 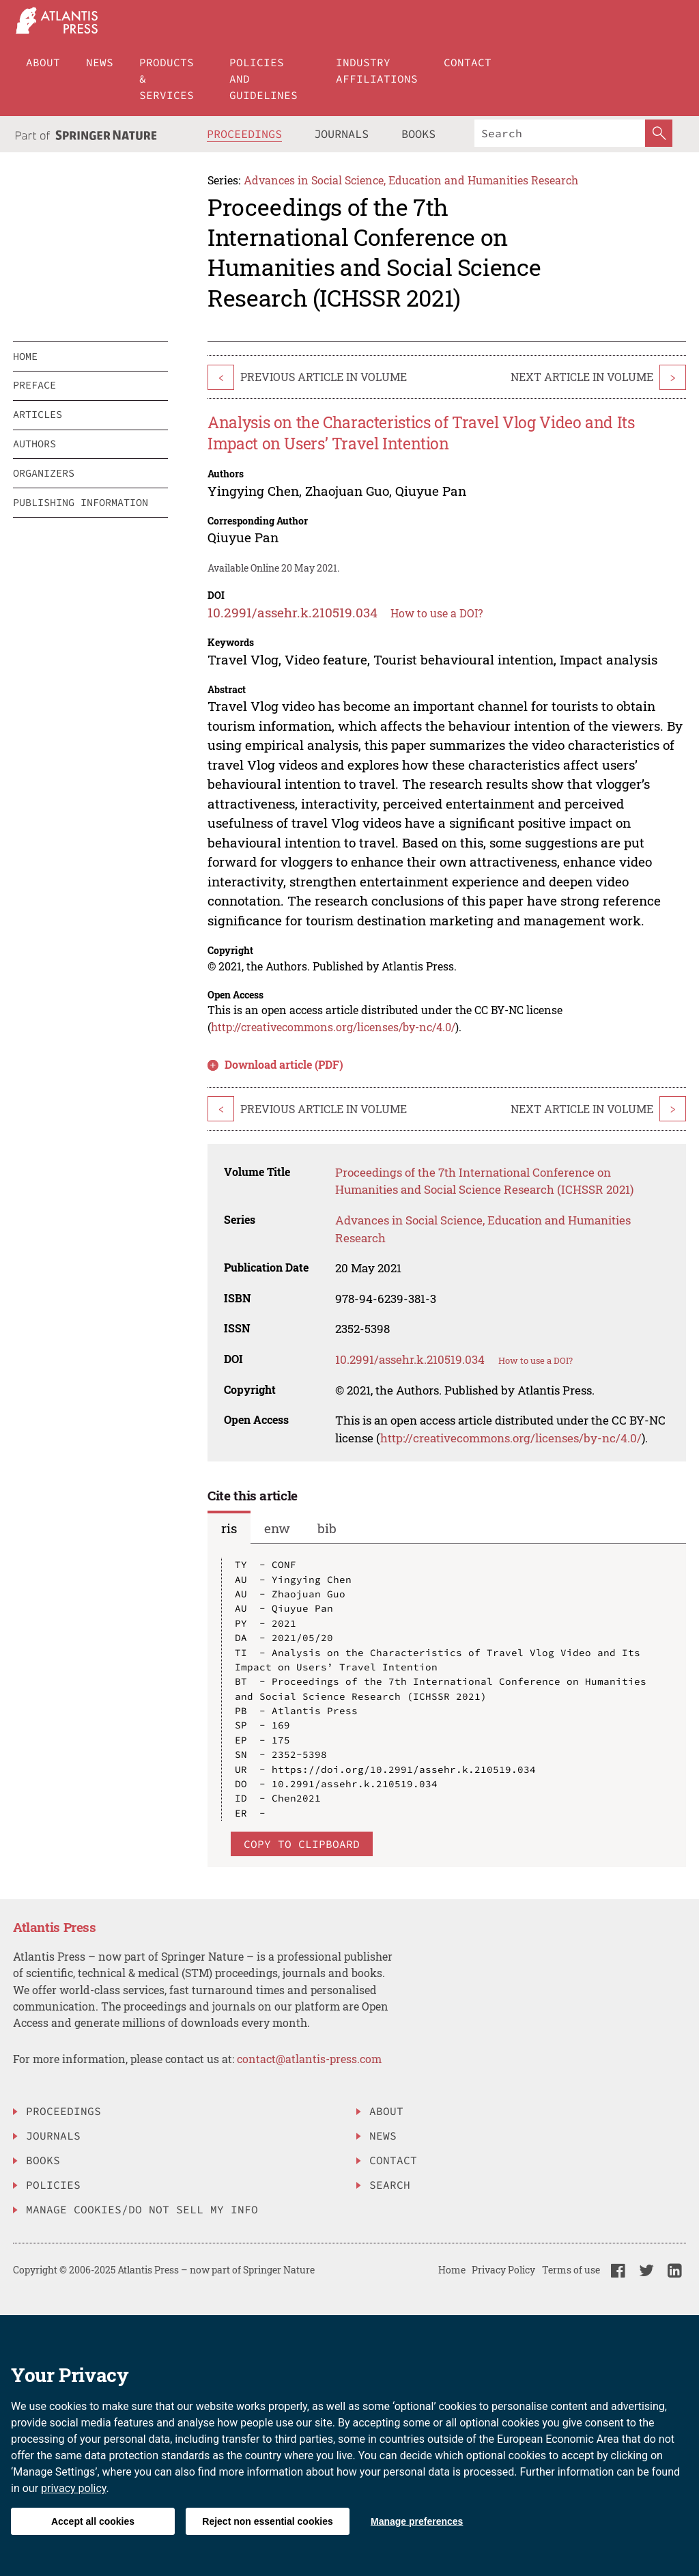 What do you see at coordinates (436, 613) in the screenshot?
I see `How to use a DOI?` at bounding box center [436, 613].